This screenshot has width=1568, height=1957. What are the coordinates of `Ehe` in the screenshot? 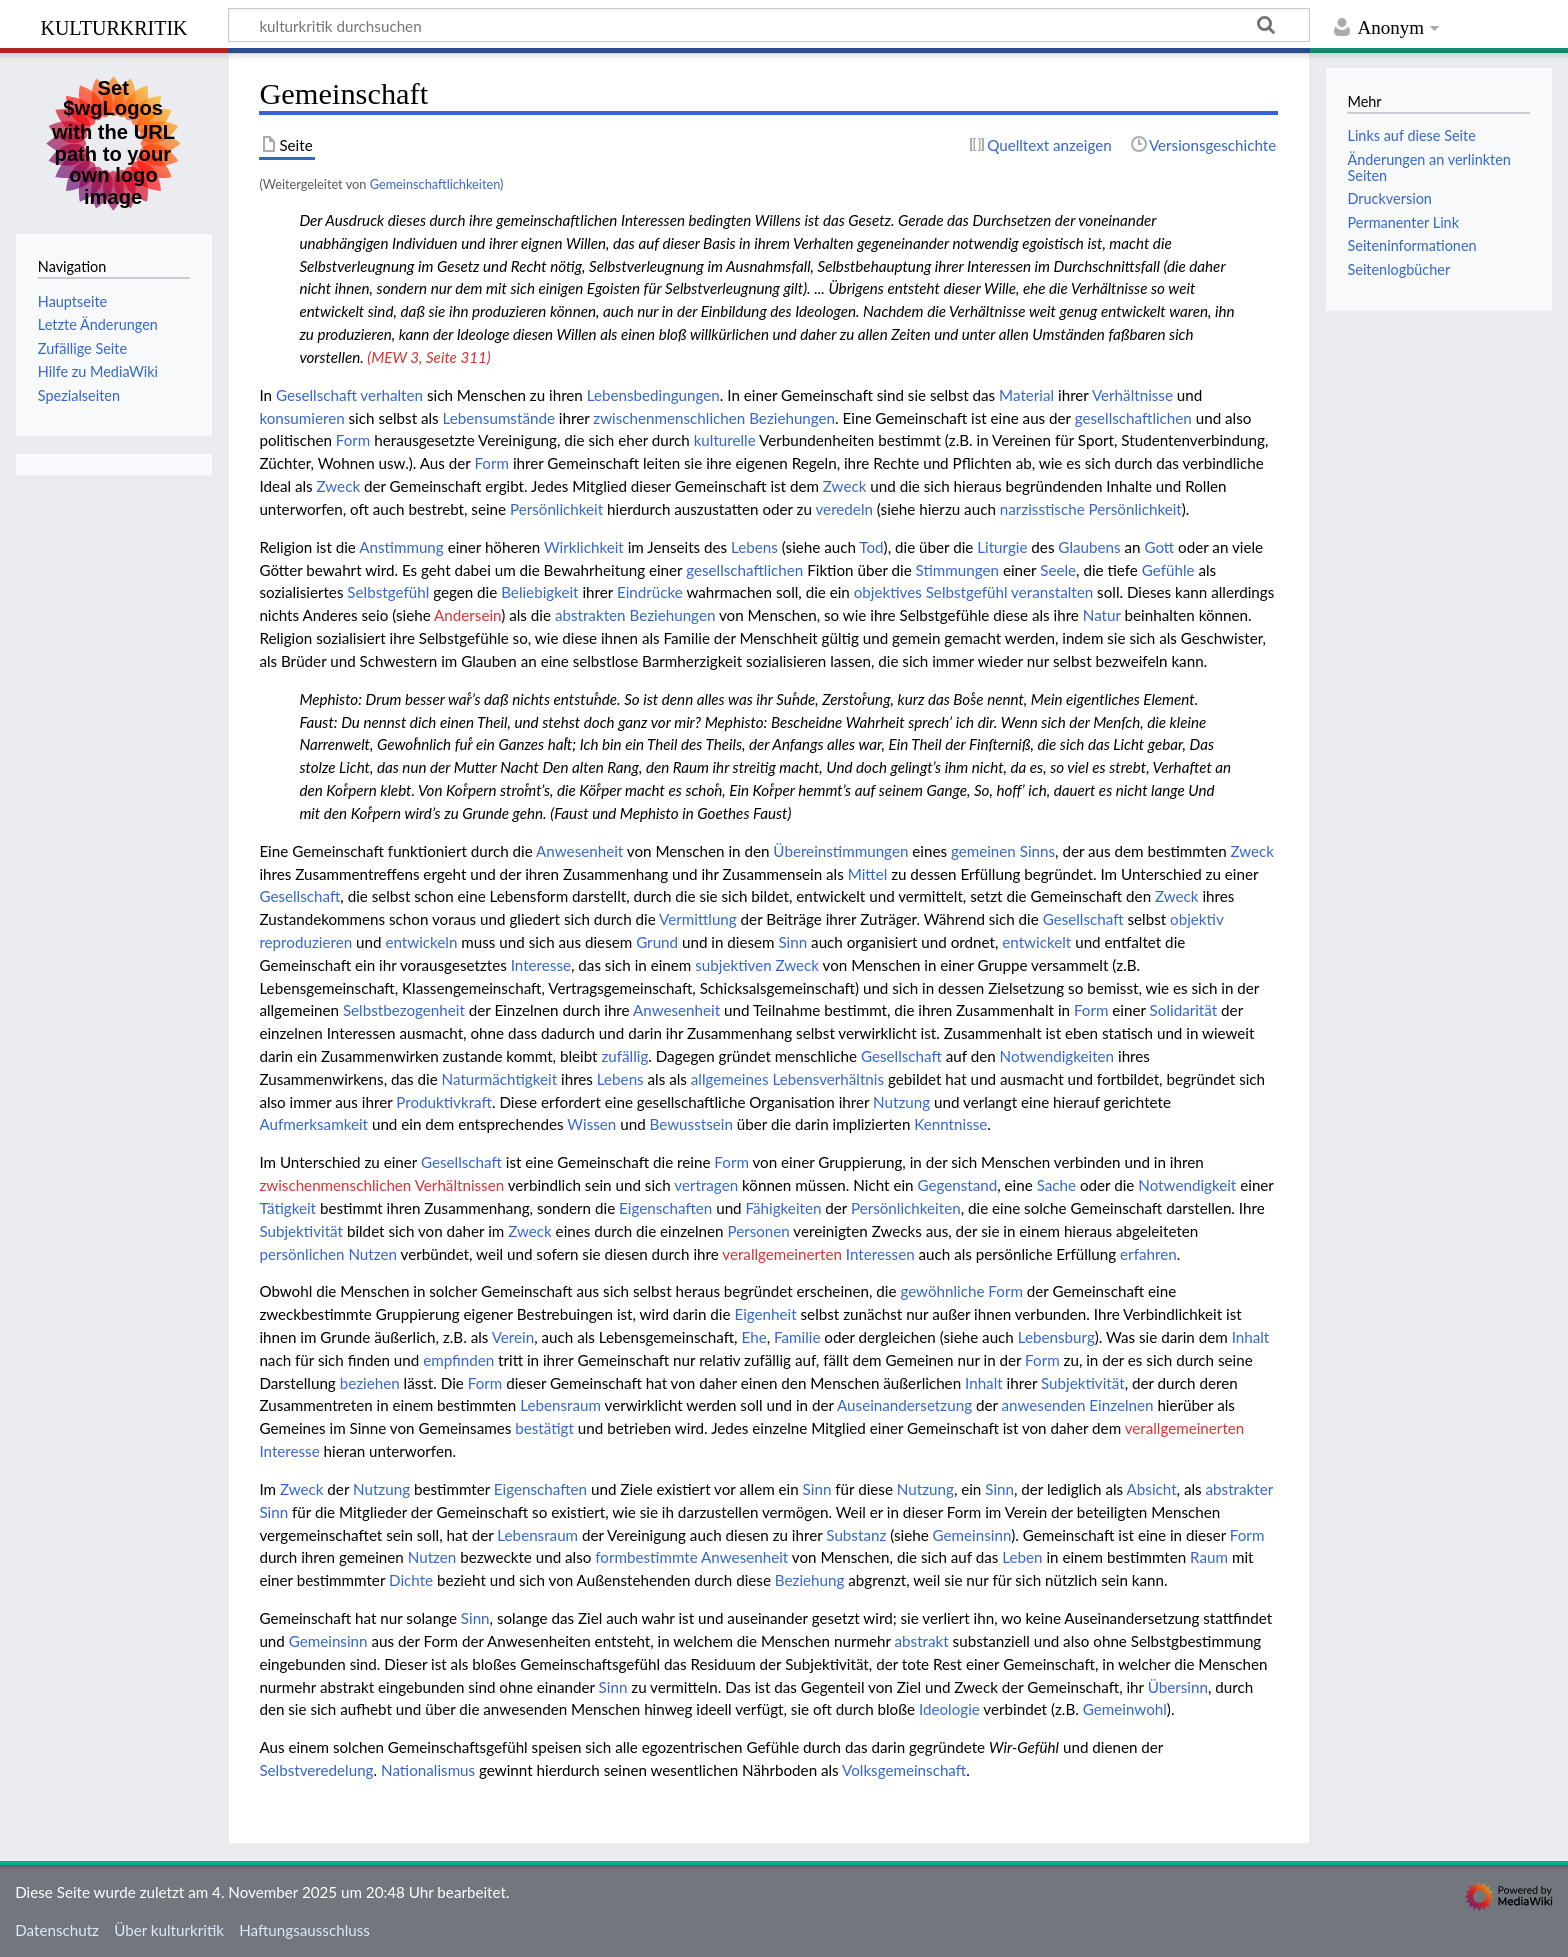 It's located at (753, 1337).